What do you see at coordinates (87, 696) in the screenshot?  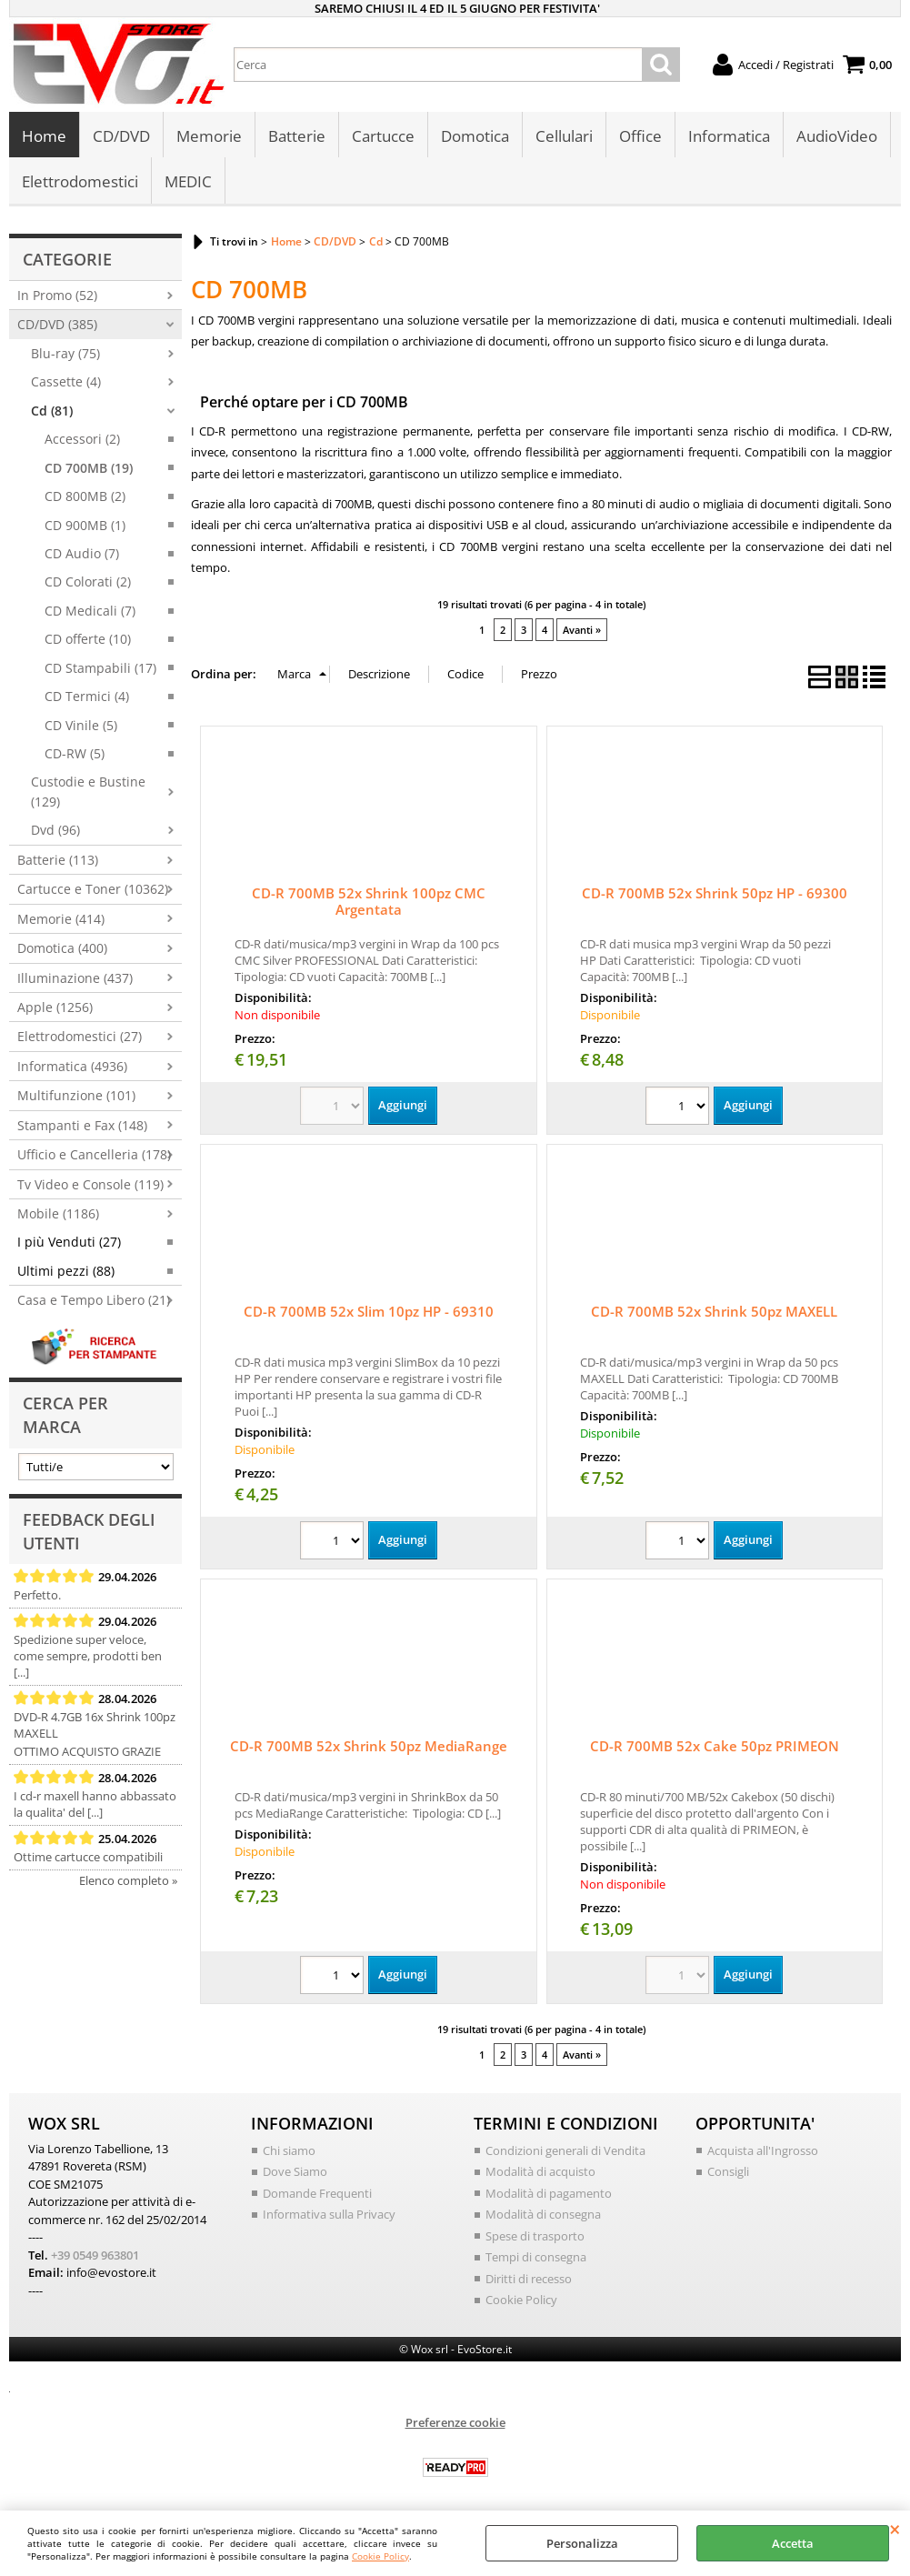 I see `CD Termici (4)` at bounding box center [87, 696].